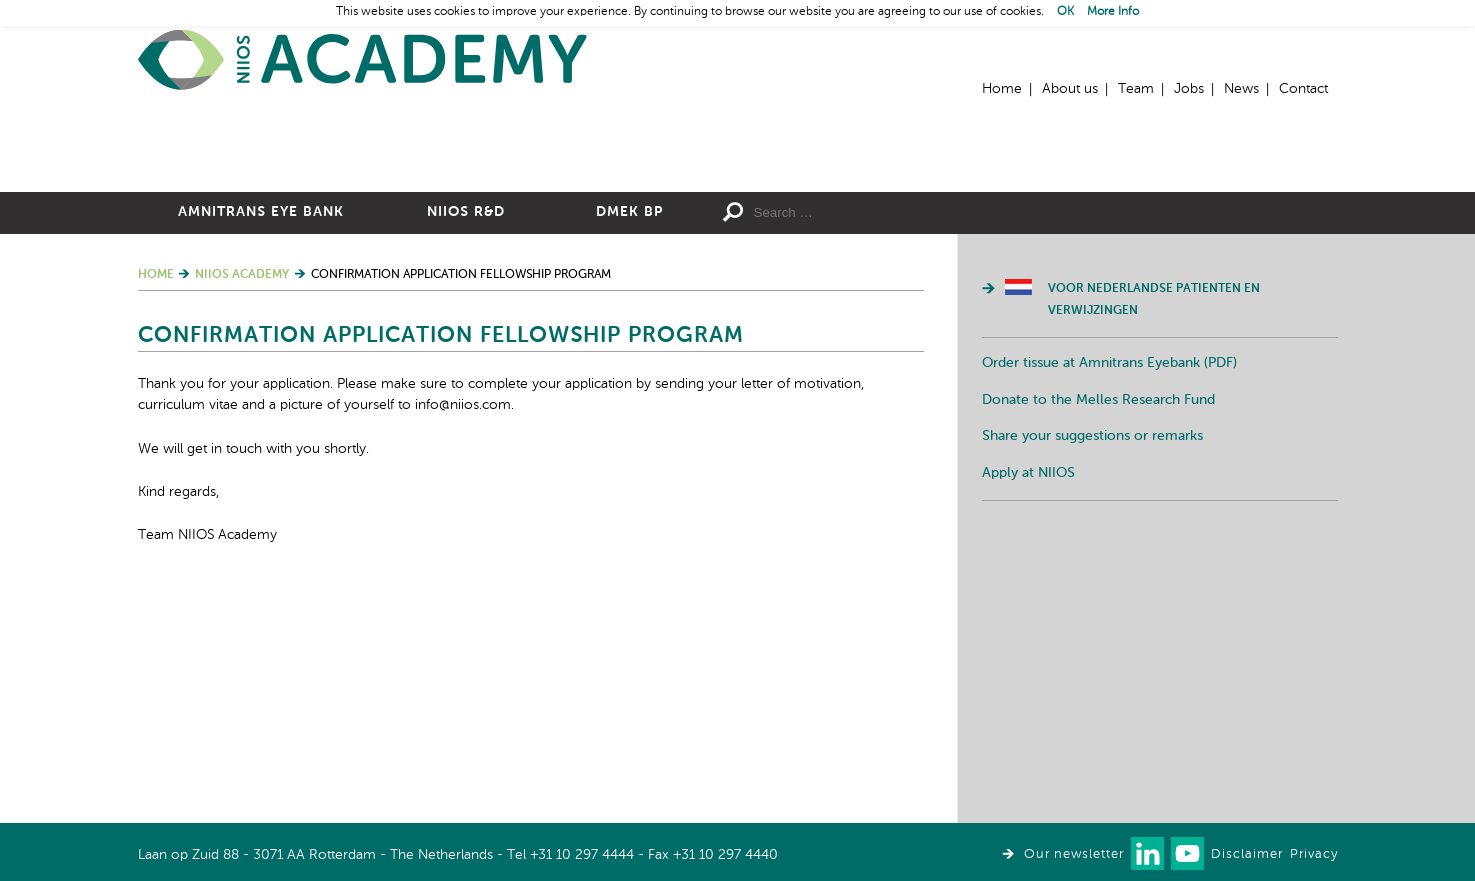 Image resolution: width=1475 pixels, height=881 pixels. What do you see at coordinates (1154, 519) in the screenshot?
I see `Voor Nederlandse patienten en verwijzingen` at bounding box center [1154, 519].